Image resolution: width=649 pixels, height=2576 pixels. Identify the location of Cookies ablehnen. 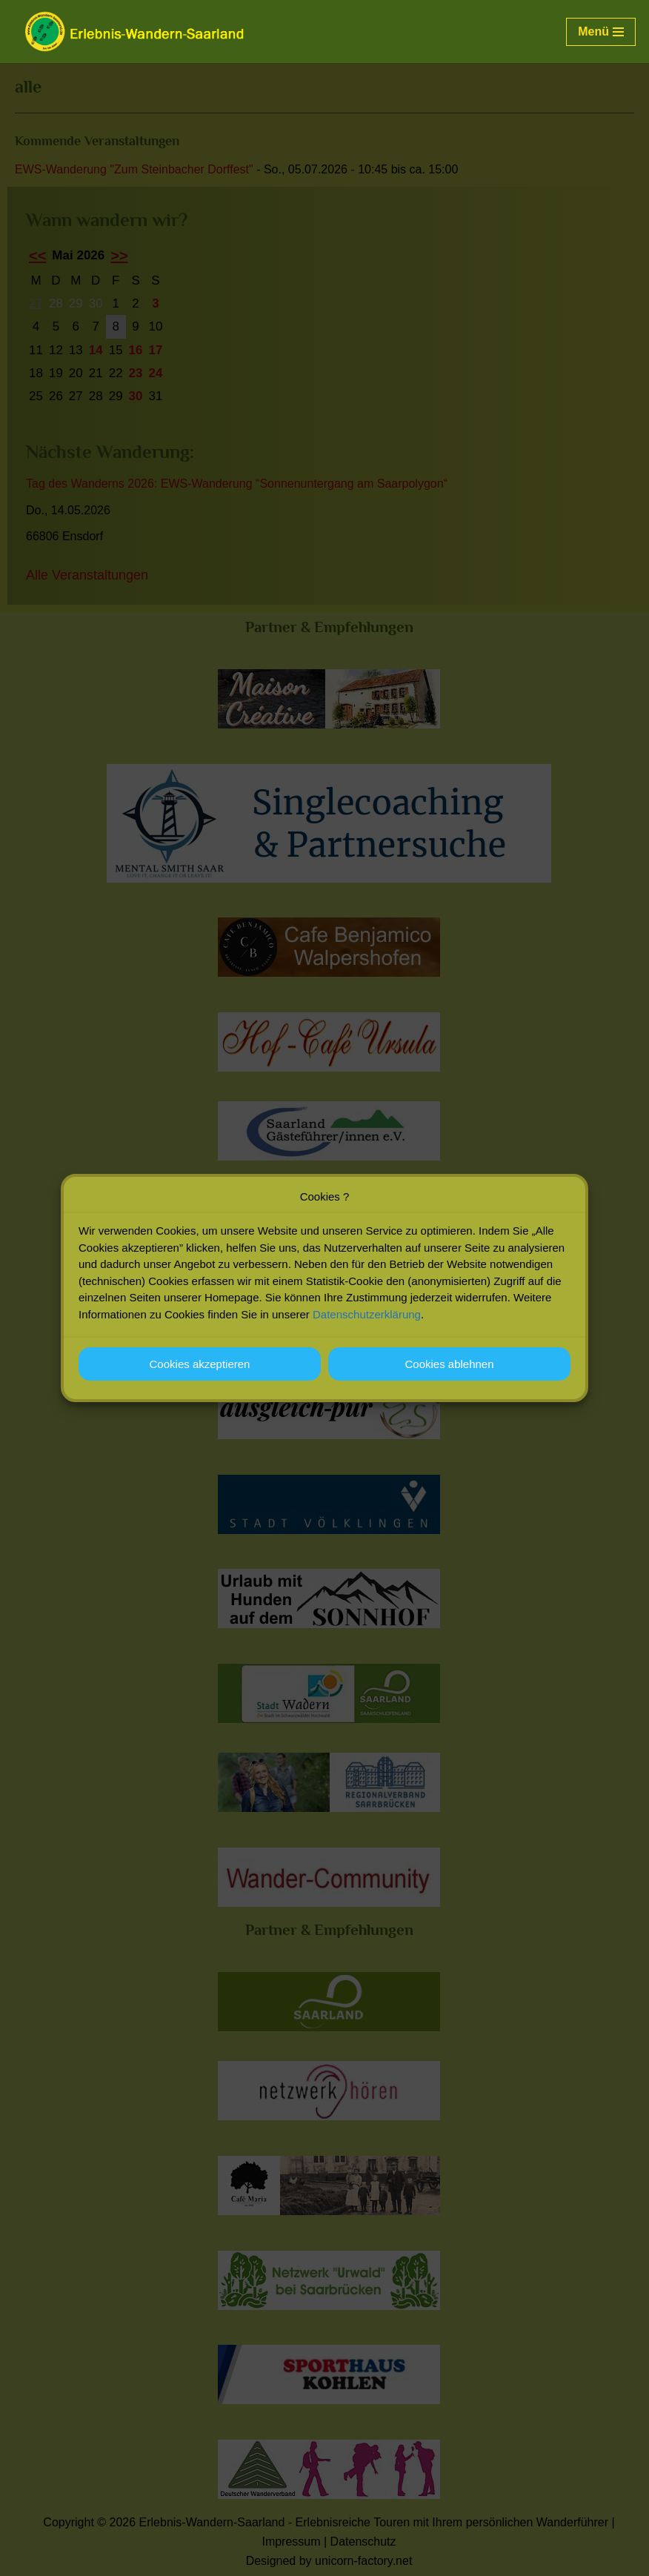
(449, 1374).